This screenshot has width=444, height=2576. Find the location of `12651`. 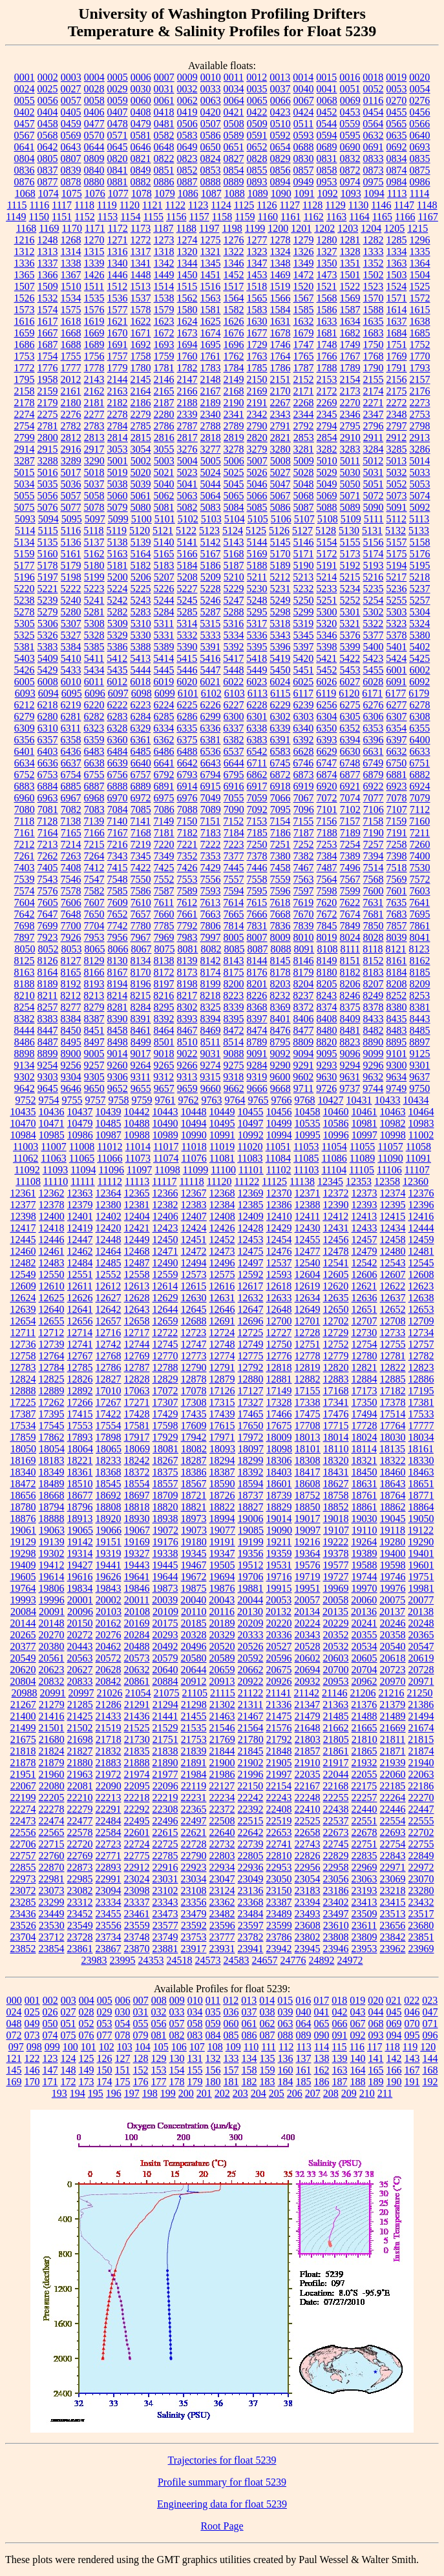

12651 is located at coordinates (364, 1309).